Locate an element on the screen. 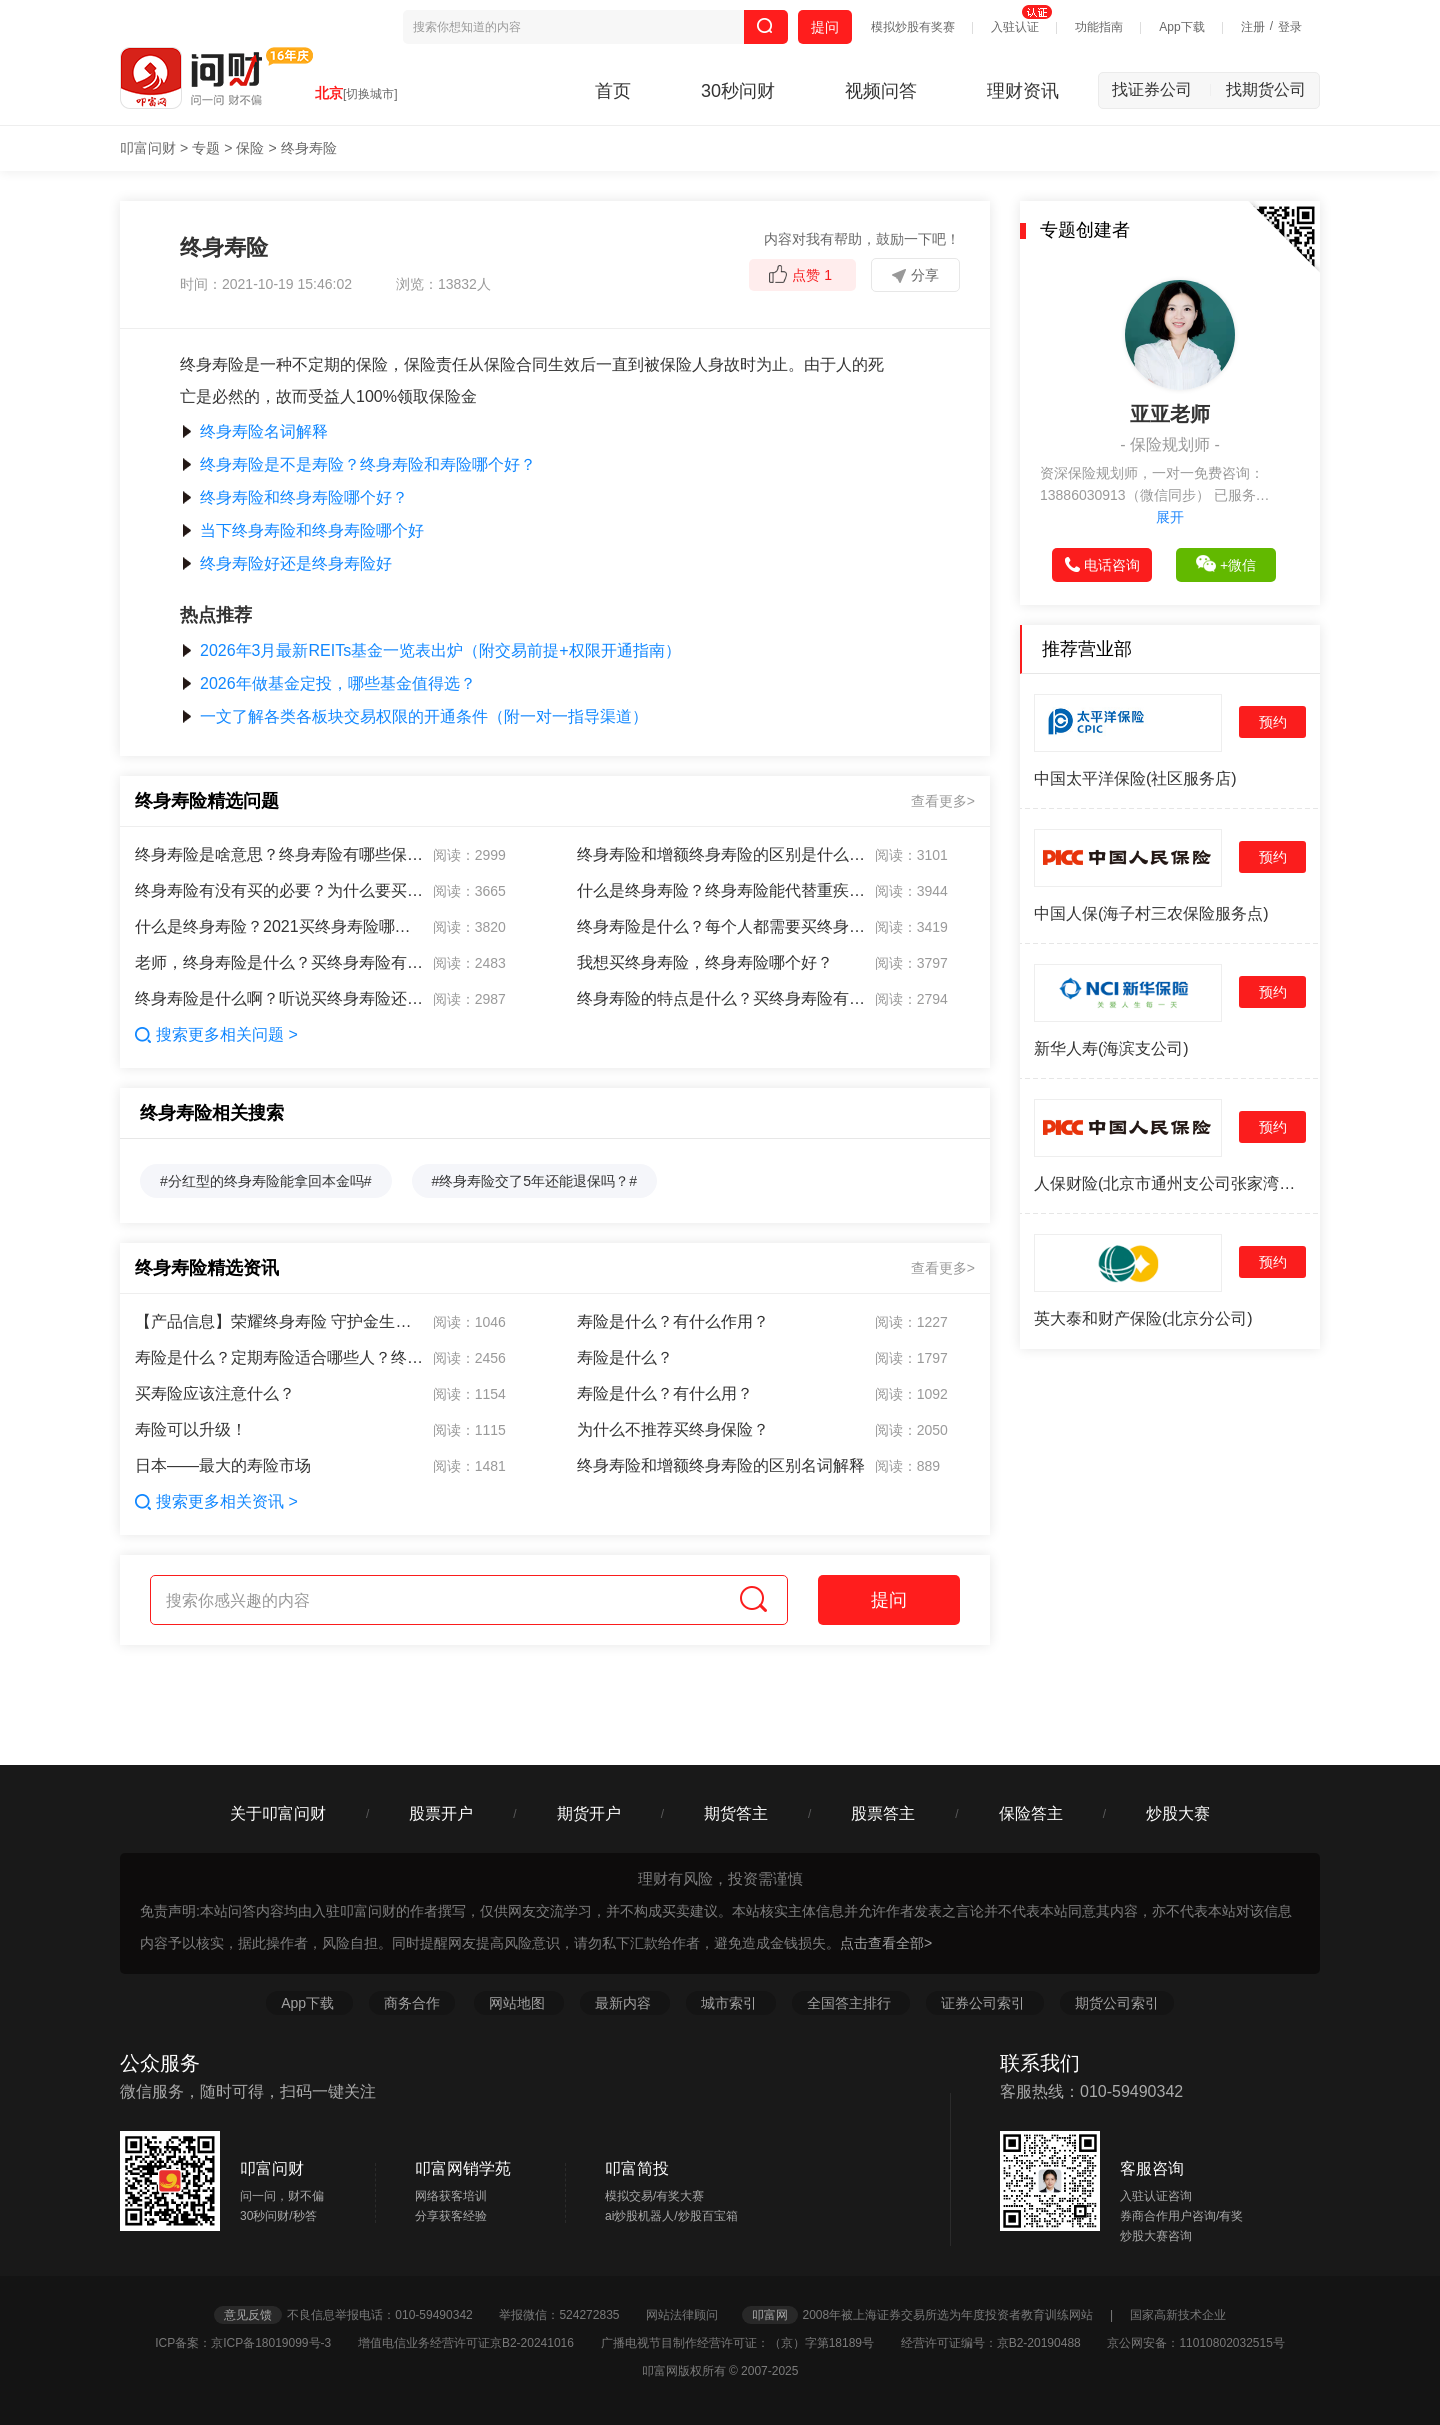  寿险是什么？有什么用？ is located at coordinates (665, 1393).